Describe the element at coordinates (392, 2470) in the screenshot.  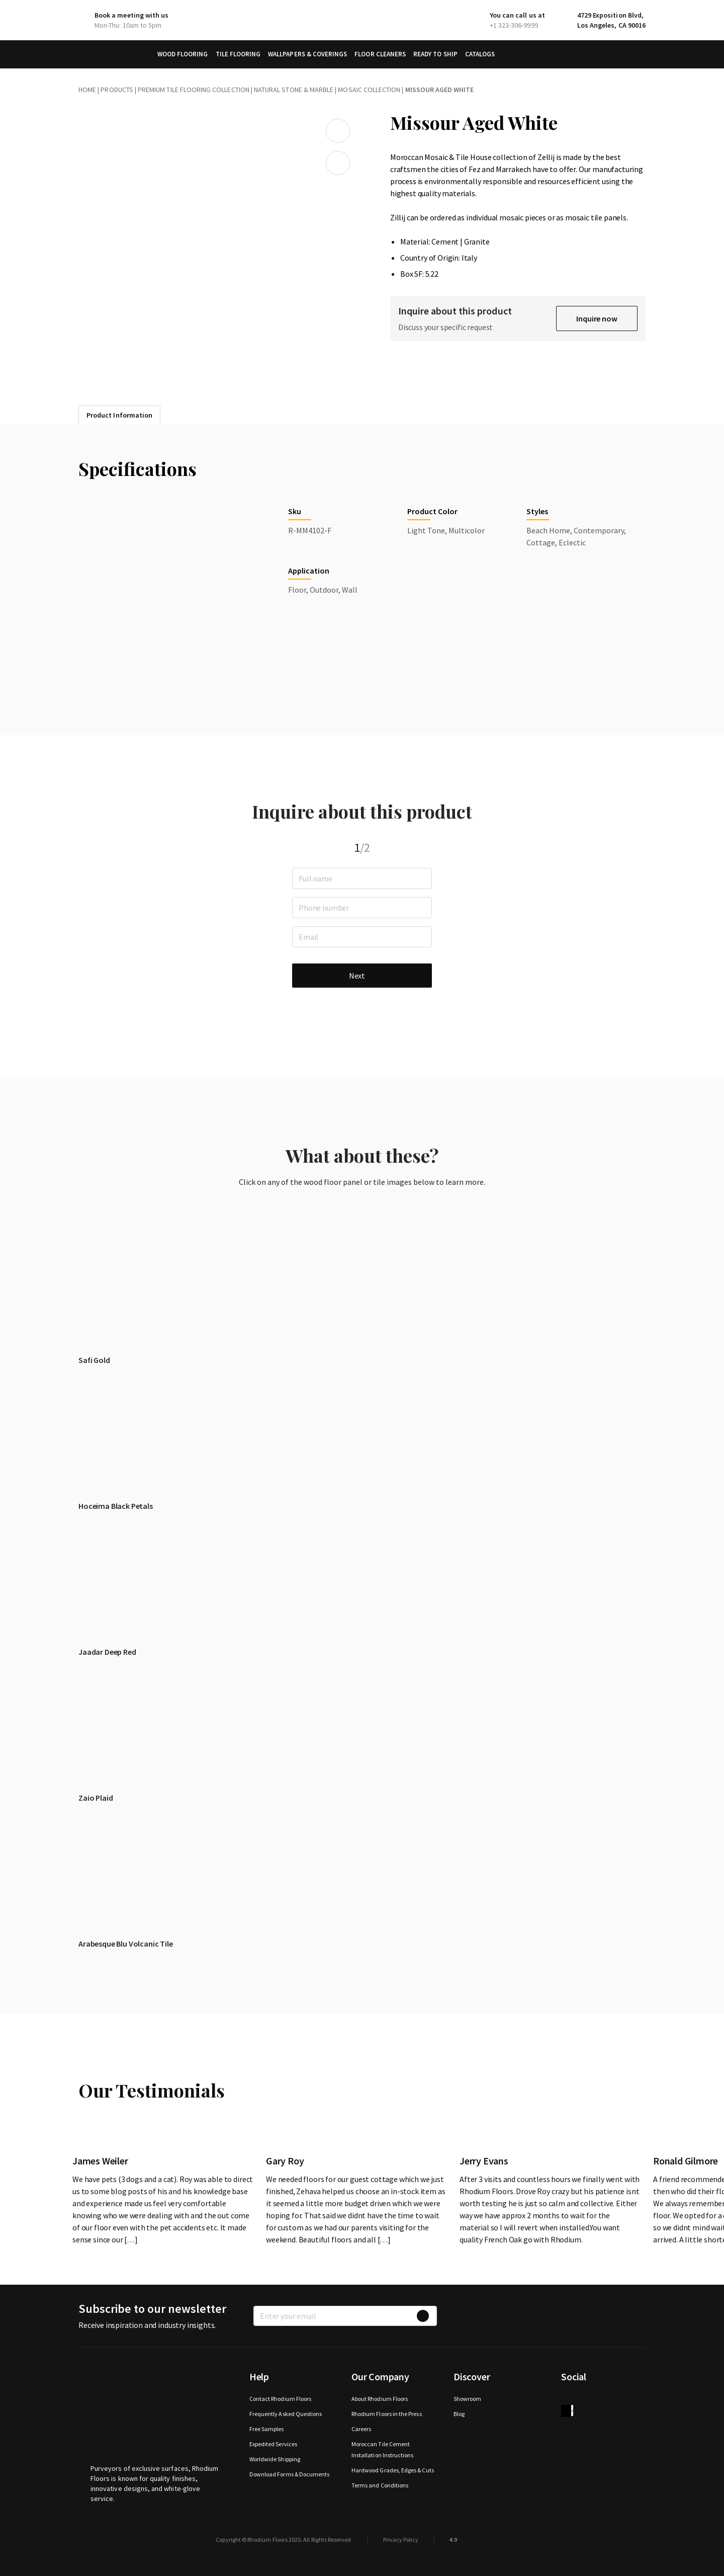
I see `Hardwood Grades, Edges & Cuts` at that location.